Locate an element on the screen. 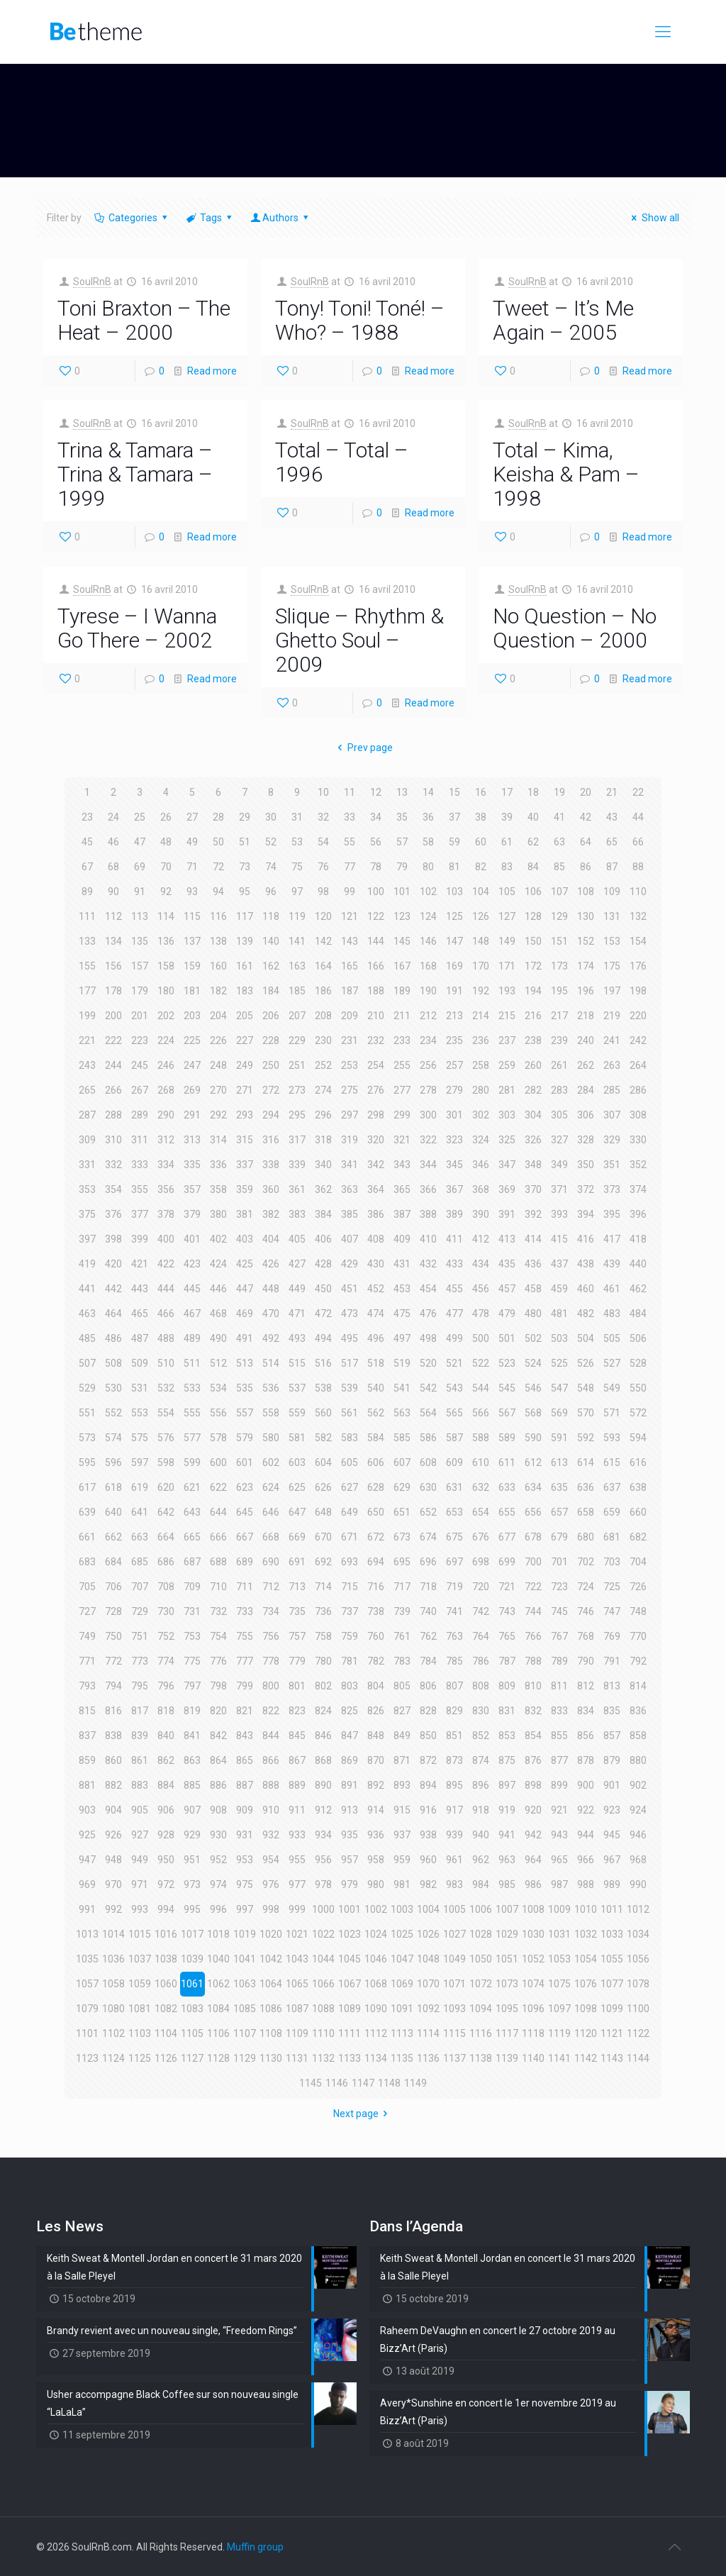 This screenshot has width=726, height=2576. 999 is located at coordinates (297, 1909).